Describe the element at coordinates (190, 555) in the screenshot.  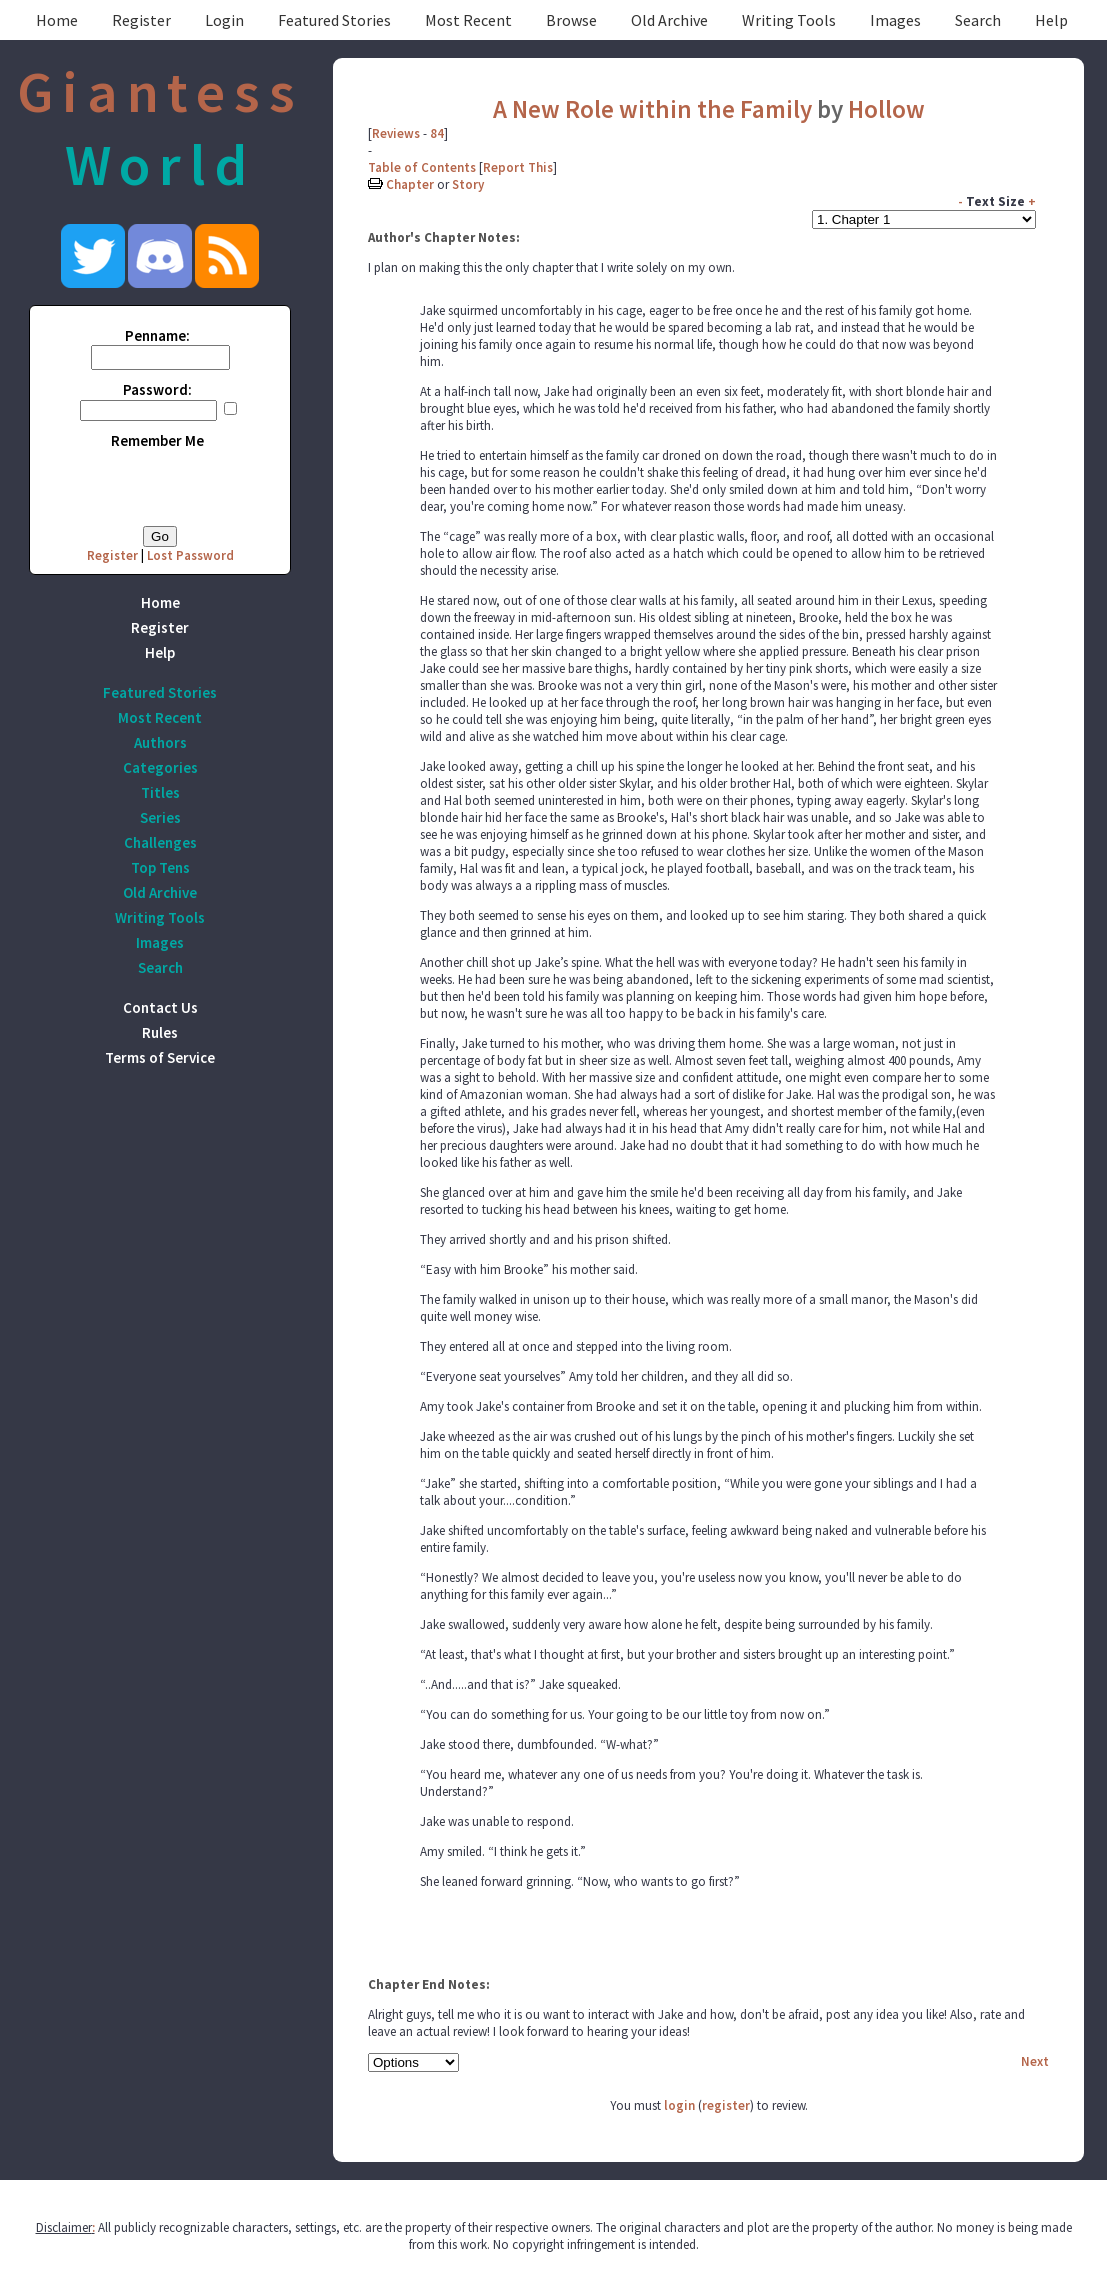
I see `Lost Password` at that location.